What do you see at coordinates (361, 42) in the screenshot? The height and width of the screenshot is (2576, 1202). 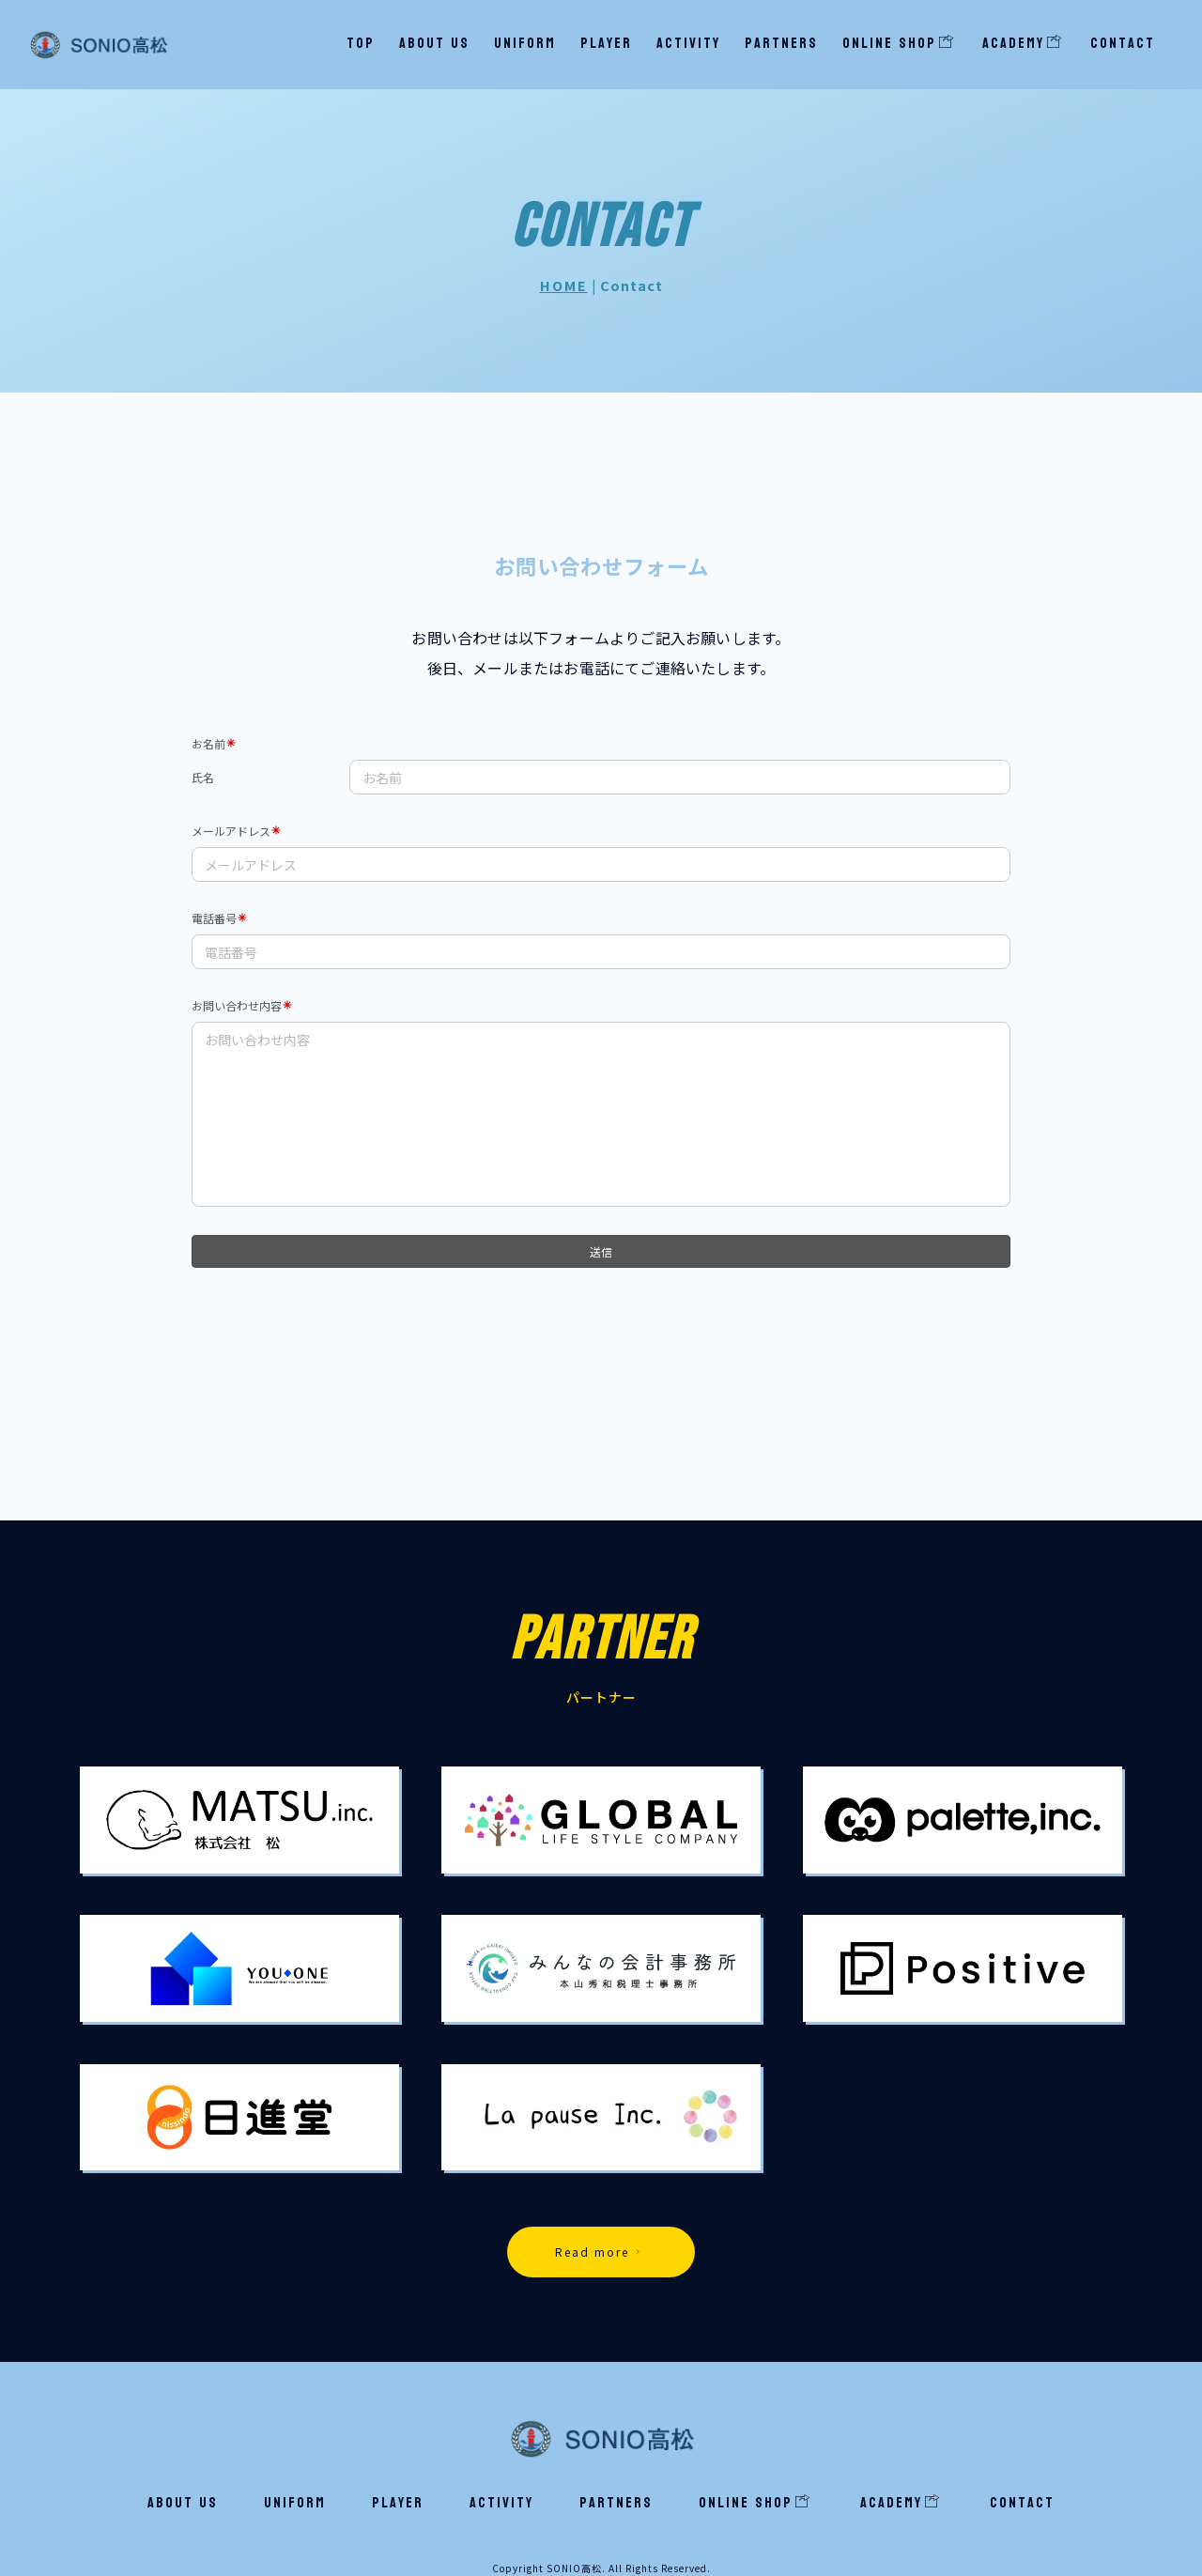 I see `TOP` at bounding box center [361, 42].